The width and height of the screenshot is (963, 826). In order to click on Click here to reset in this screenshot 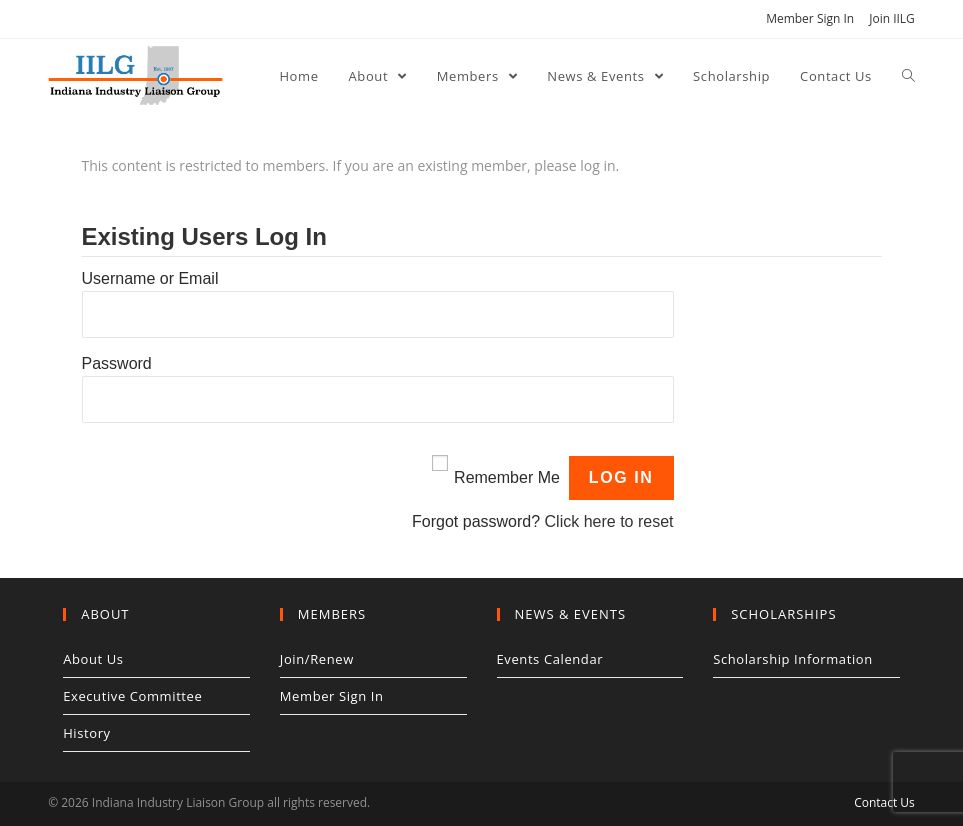, I will do `click(609, 521)`.